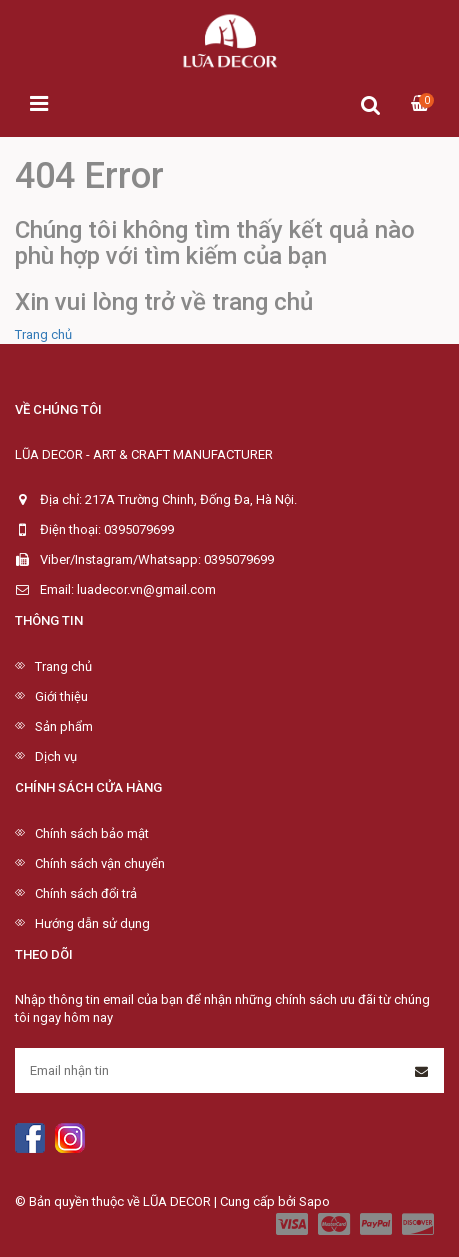 The height and width of the screenshot is (1257, 459). What do you see at coordinates (56, 756) in the screenshot?
I see `Dịch vụ` at bounding box center [56, 756].